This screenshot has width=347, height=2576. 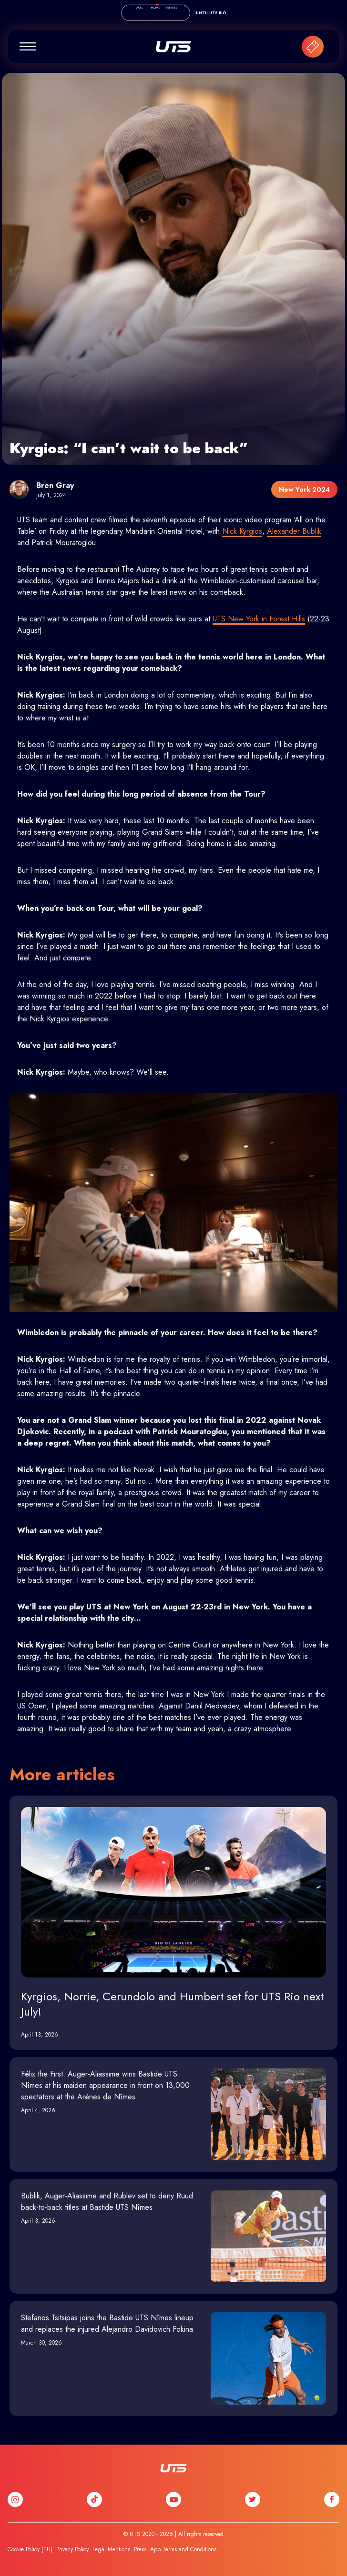 I want to click on App Terms and Conditions, so click(x=183, y=2549).